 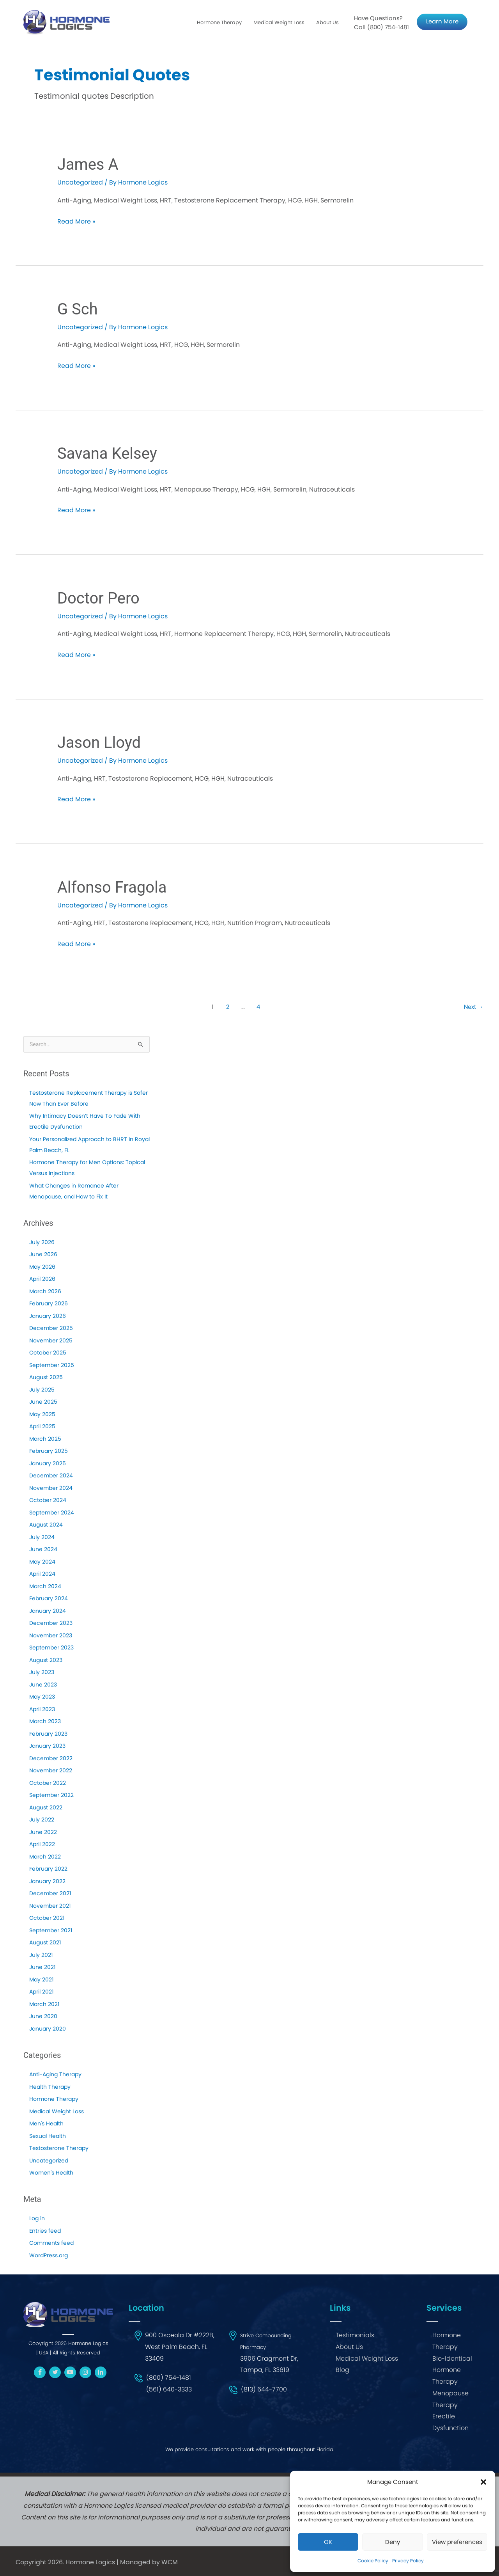 What do you see at coordinates (45, 1660) in the screenshot?
I see `August 2023` at bounding box center [45, 1660].